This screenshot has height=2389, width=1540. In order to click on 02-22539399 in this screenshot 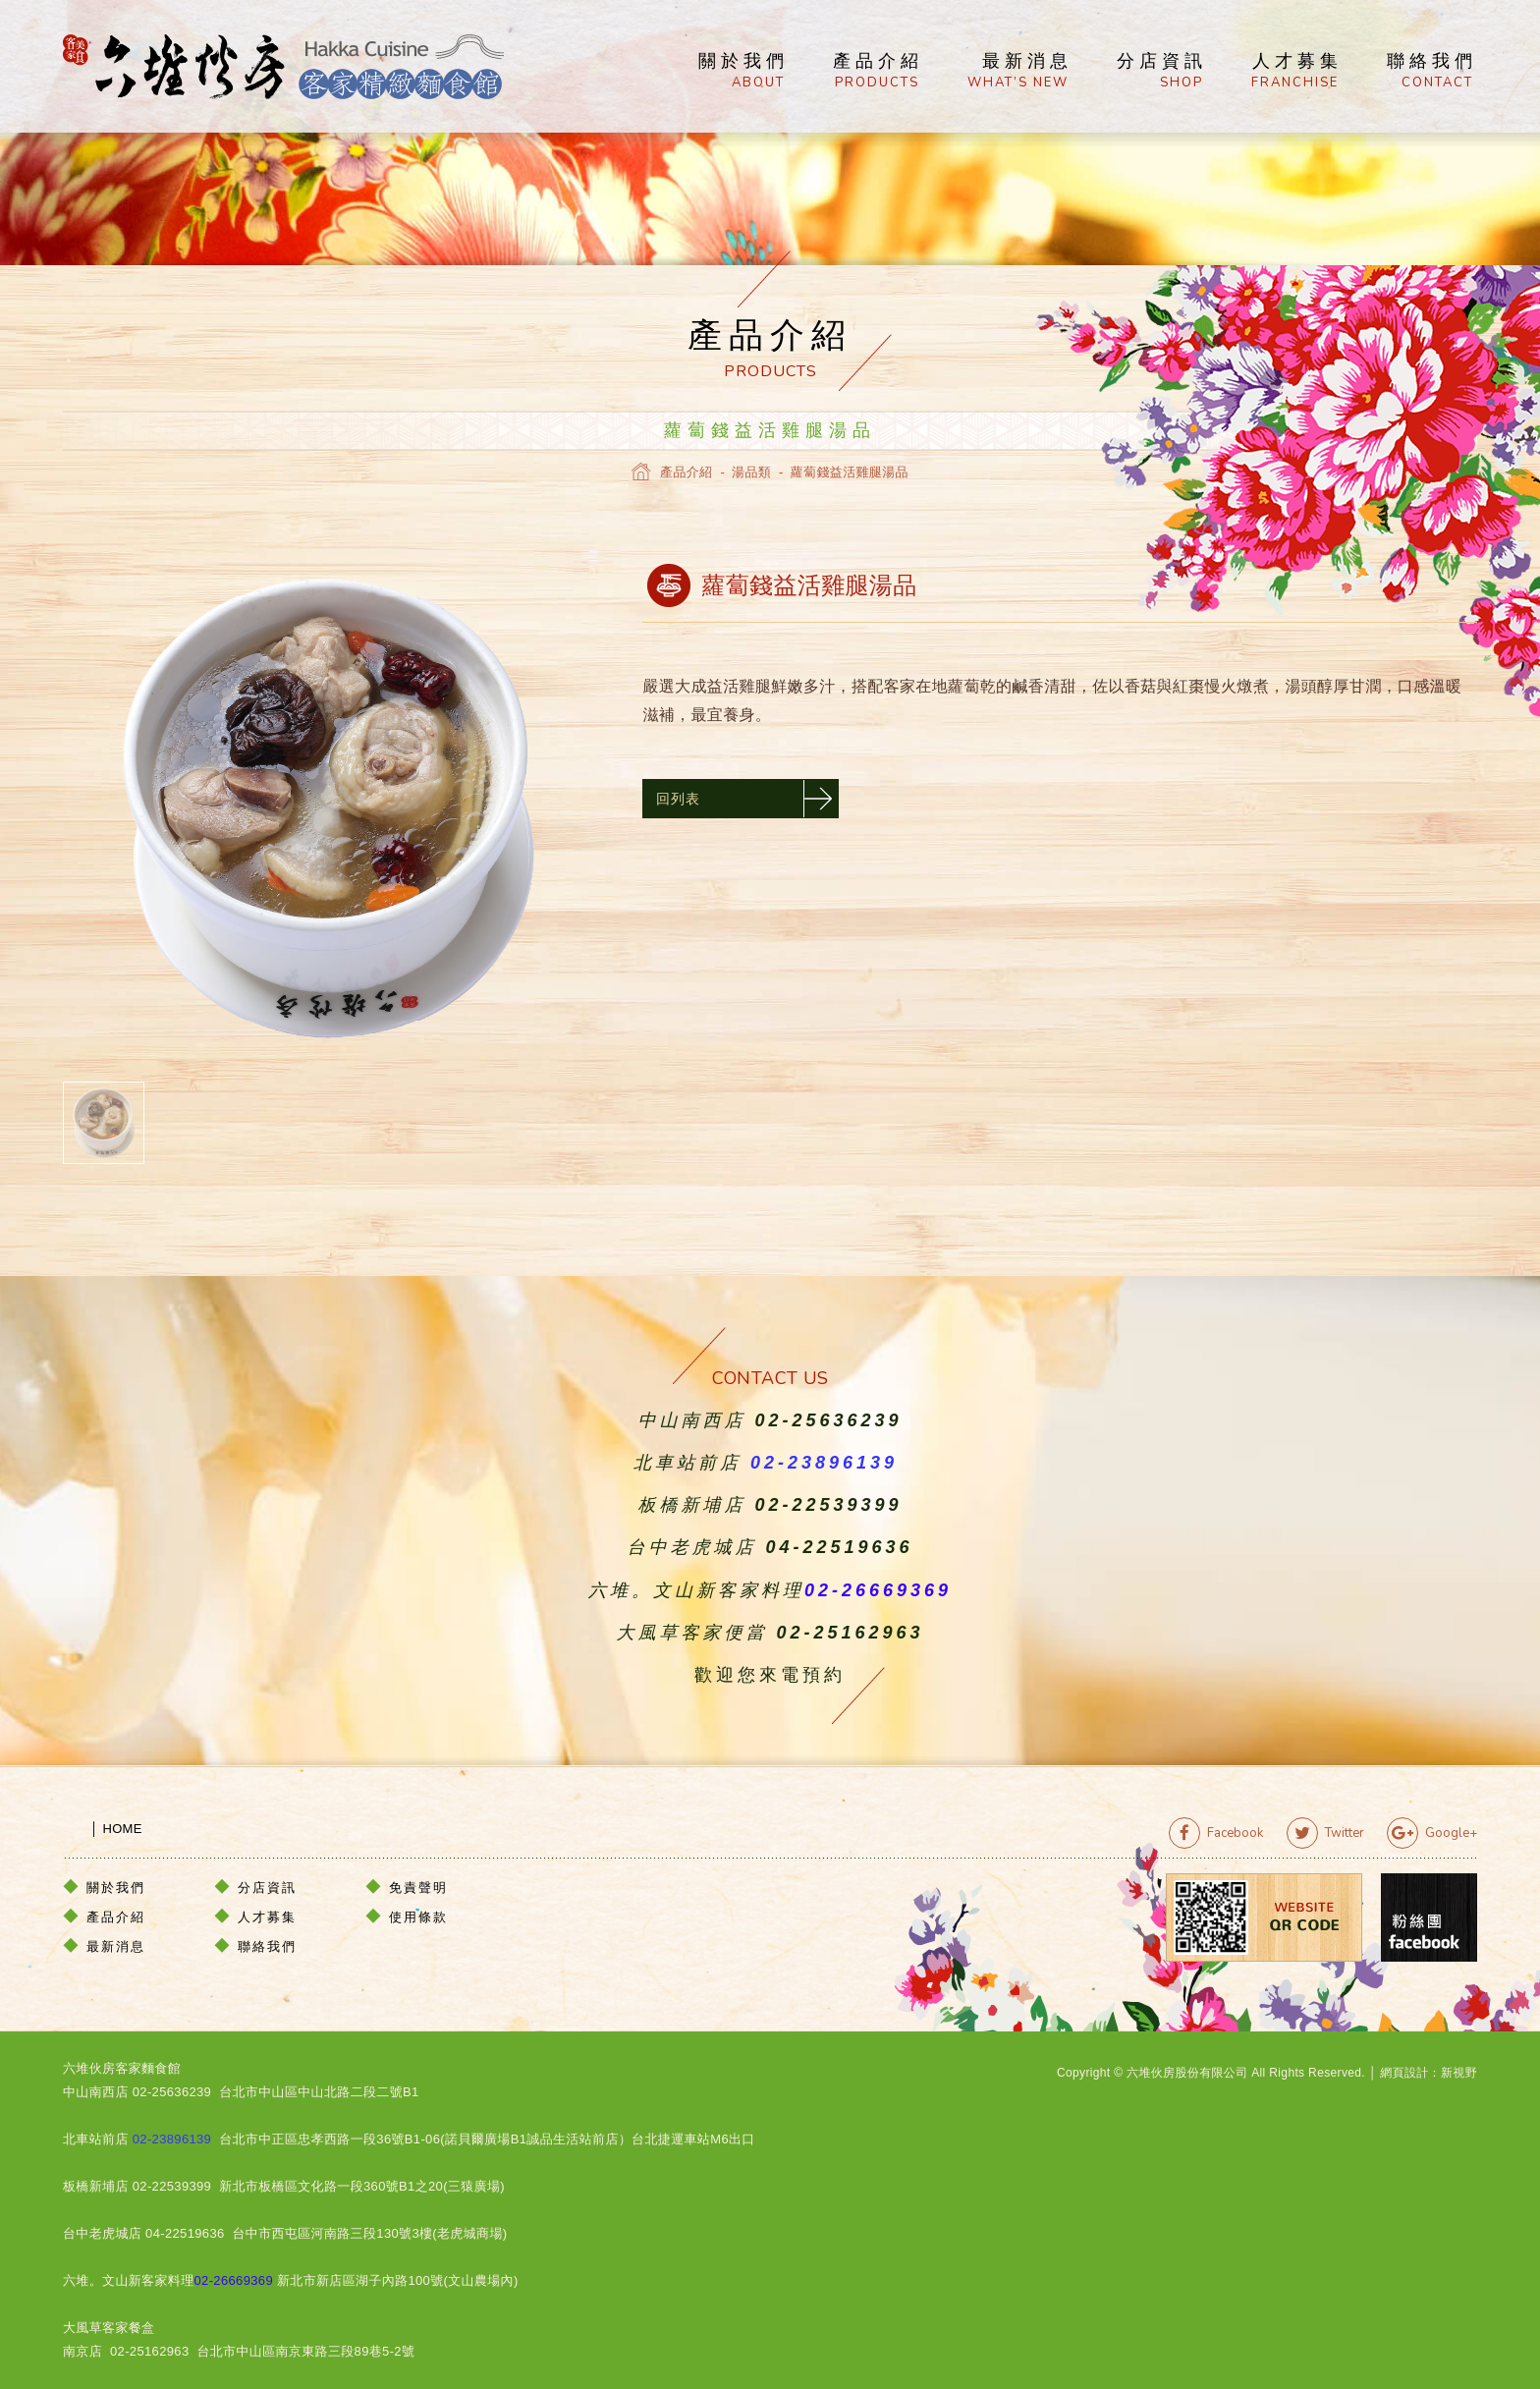, I will do `click(828, 1505)`.